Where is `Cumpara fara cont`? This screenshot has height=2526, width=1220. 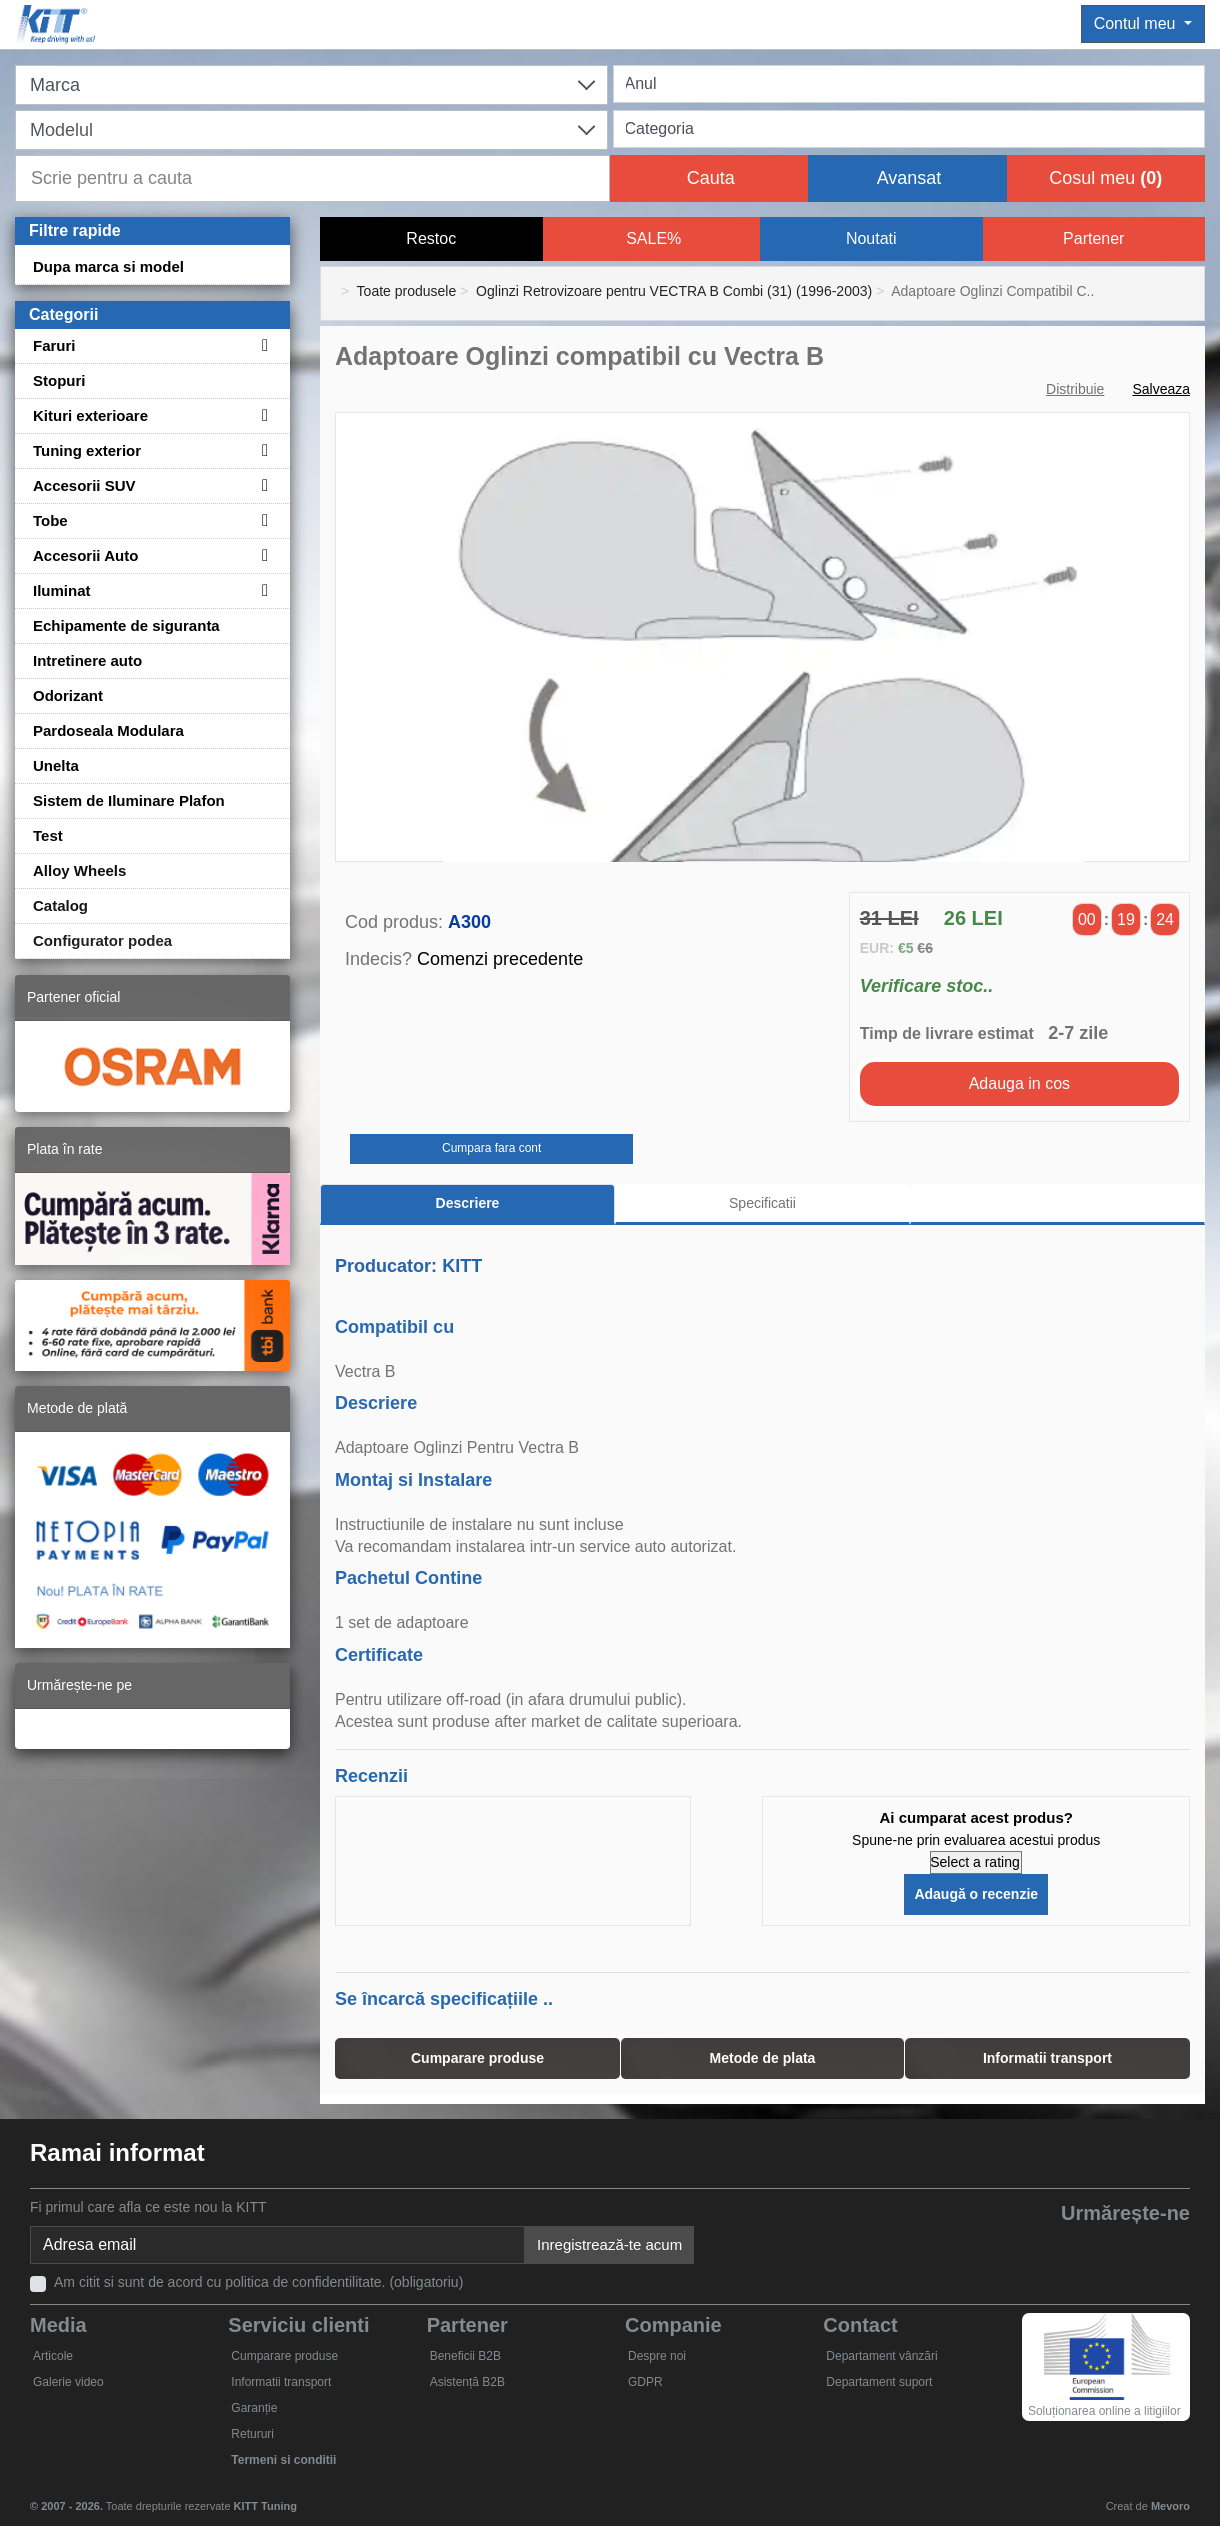 Cumpara fara cont is located at coordinates (491, 1148).